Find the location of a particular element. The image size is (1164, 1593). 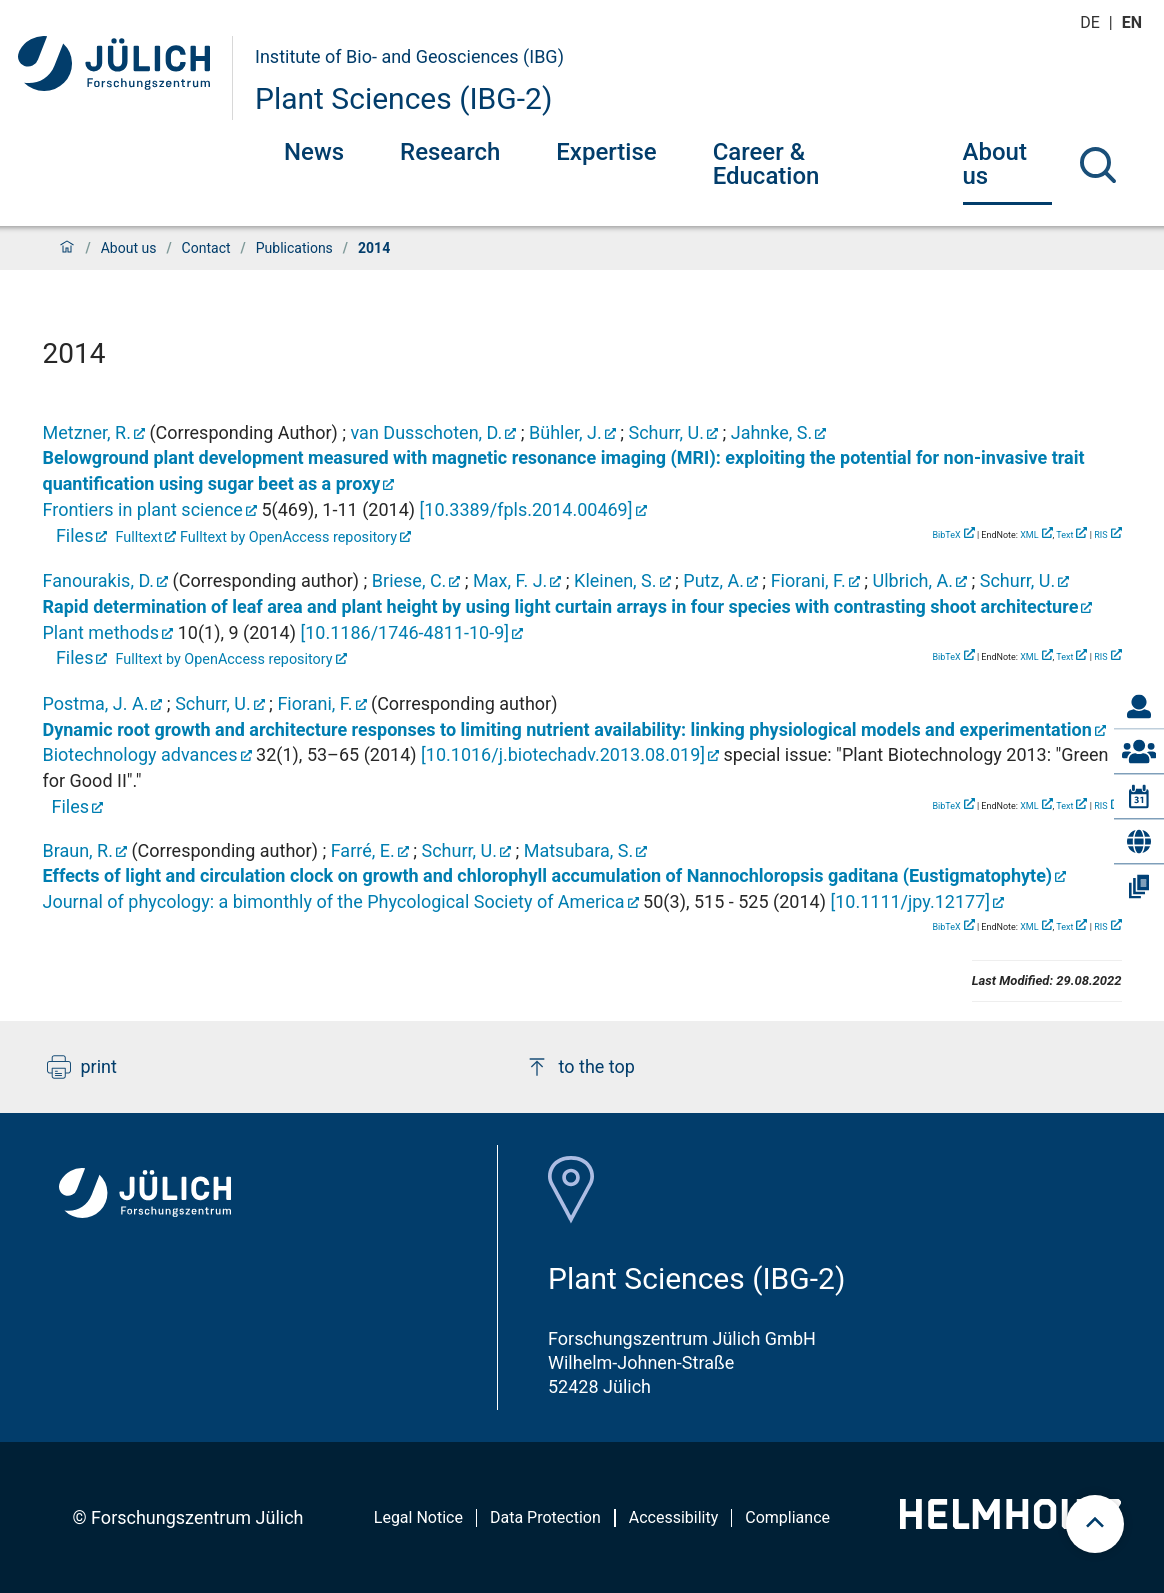

About us is located at coordinates (995, 164).